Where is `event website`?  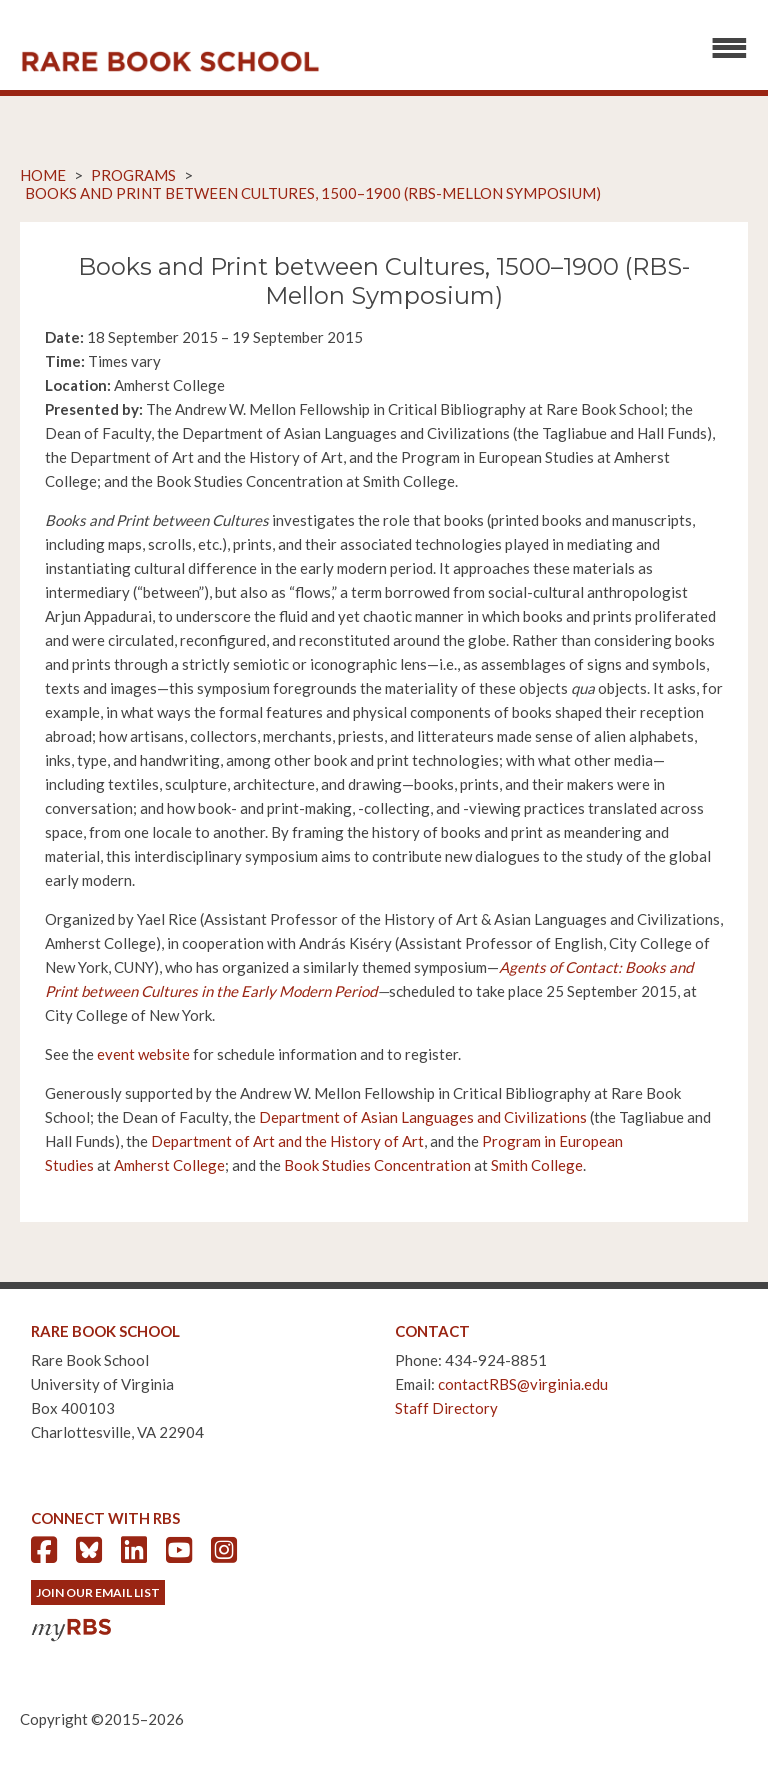
event website is located at coordinates (143, 1054).